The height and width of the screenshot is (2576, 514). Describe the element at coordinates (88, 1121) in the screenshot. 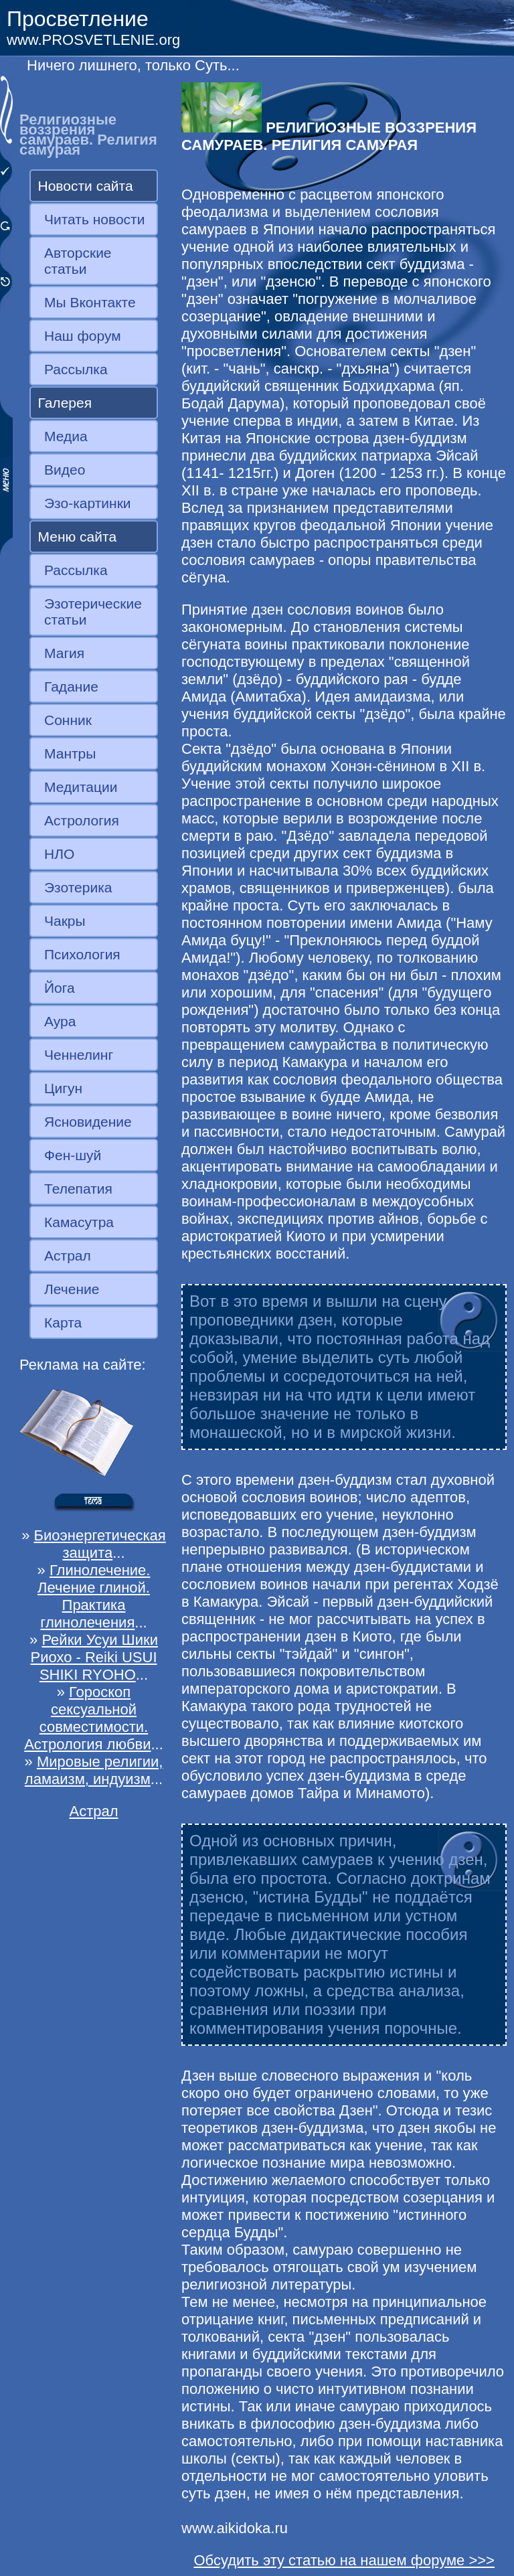

I see `Ясновидение` at that location.